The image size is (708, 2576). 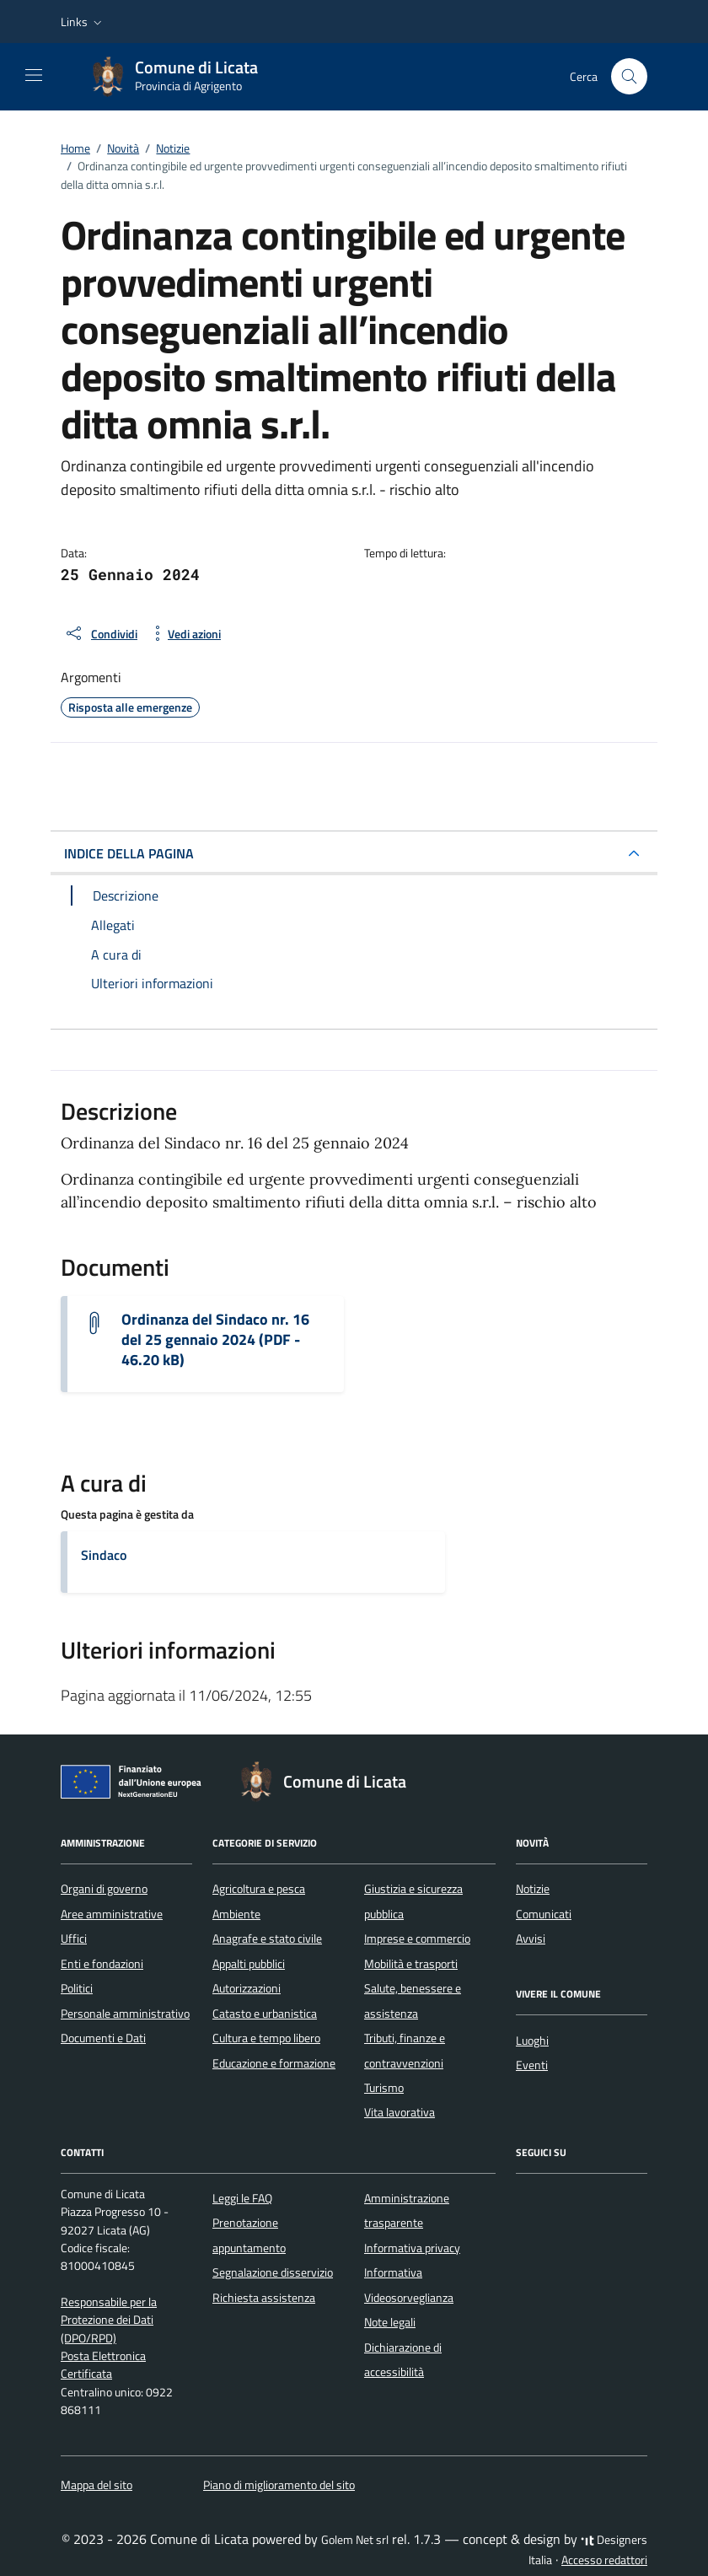 I want to click on Personale amministrativo, so click(x=125, y=2013).